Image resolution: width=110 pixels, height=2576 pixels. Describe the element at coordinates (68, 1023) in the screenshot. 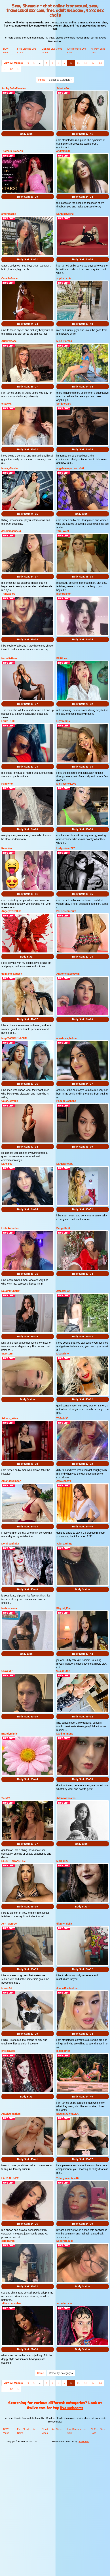

I see `AnthonellaBroowm` at that location.